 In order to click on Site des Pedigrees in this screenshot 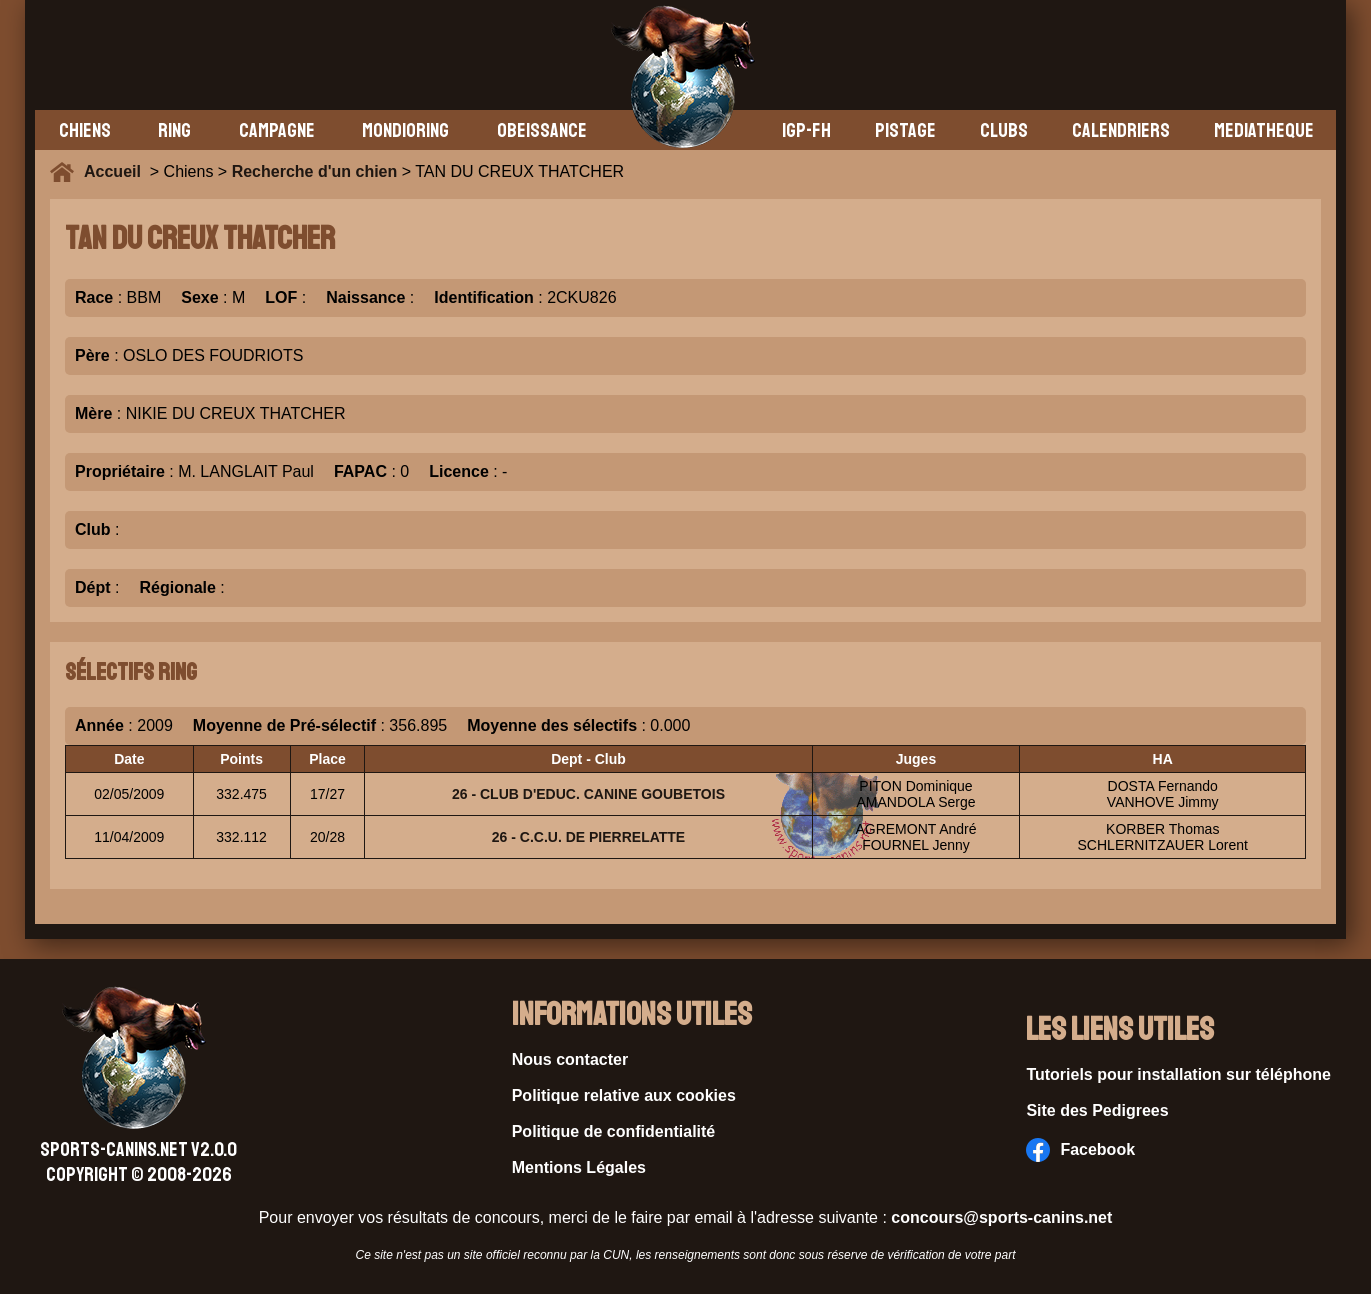, I will do `click(1097, 1110)`.